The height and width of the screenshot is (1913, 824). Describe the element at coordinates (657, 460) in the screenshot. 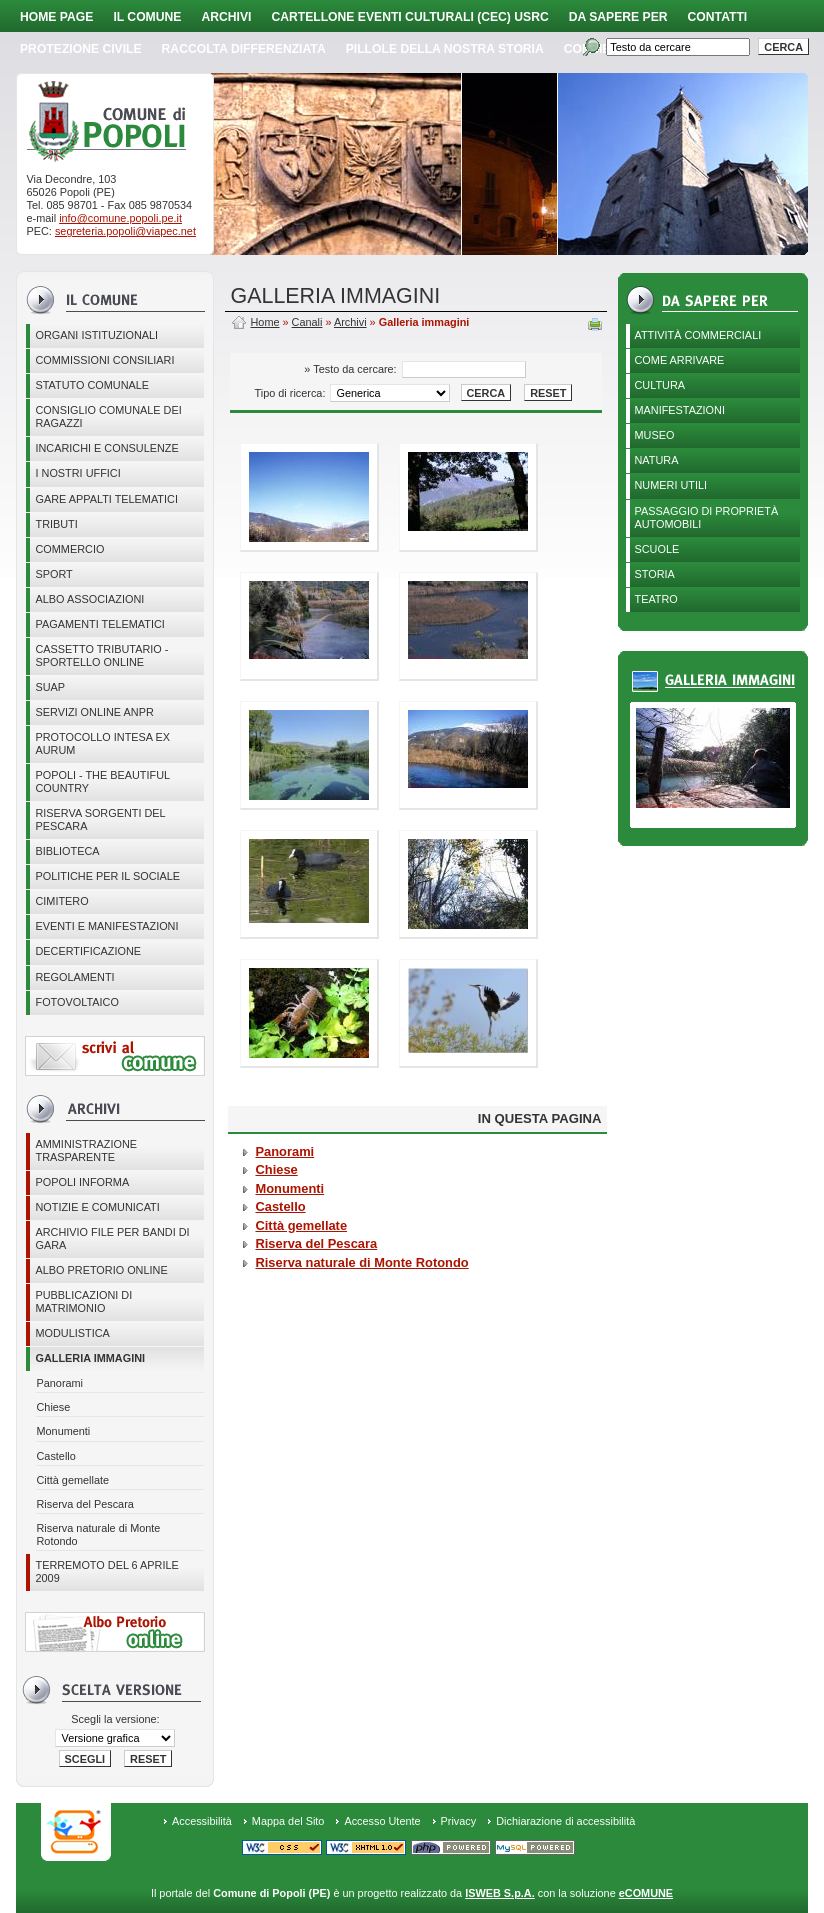

I see `Natura` at that location.